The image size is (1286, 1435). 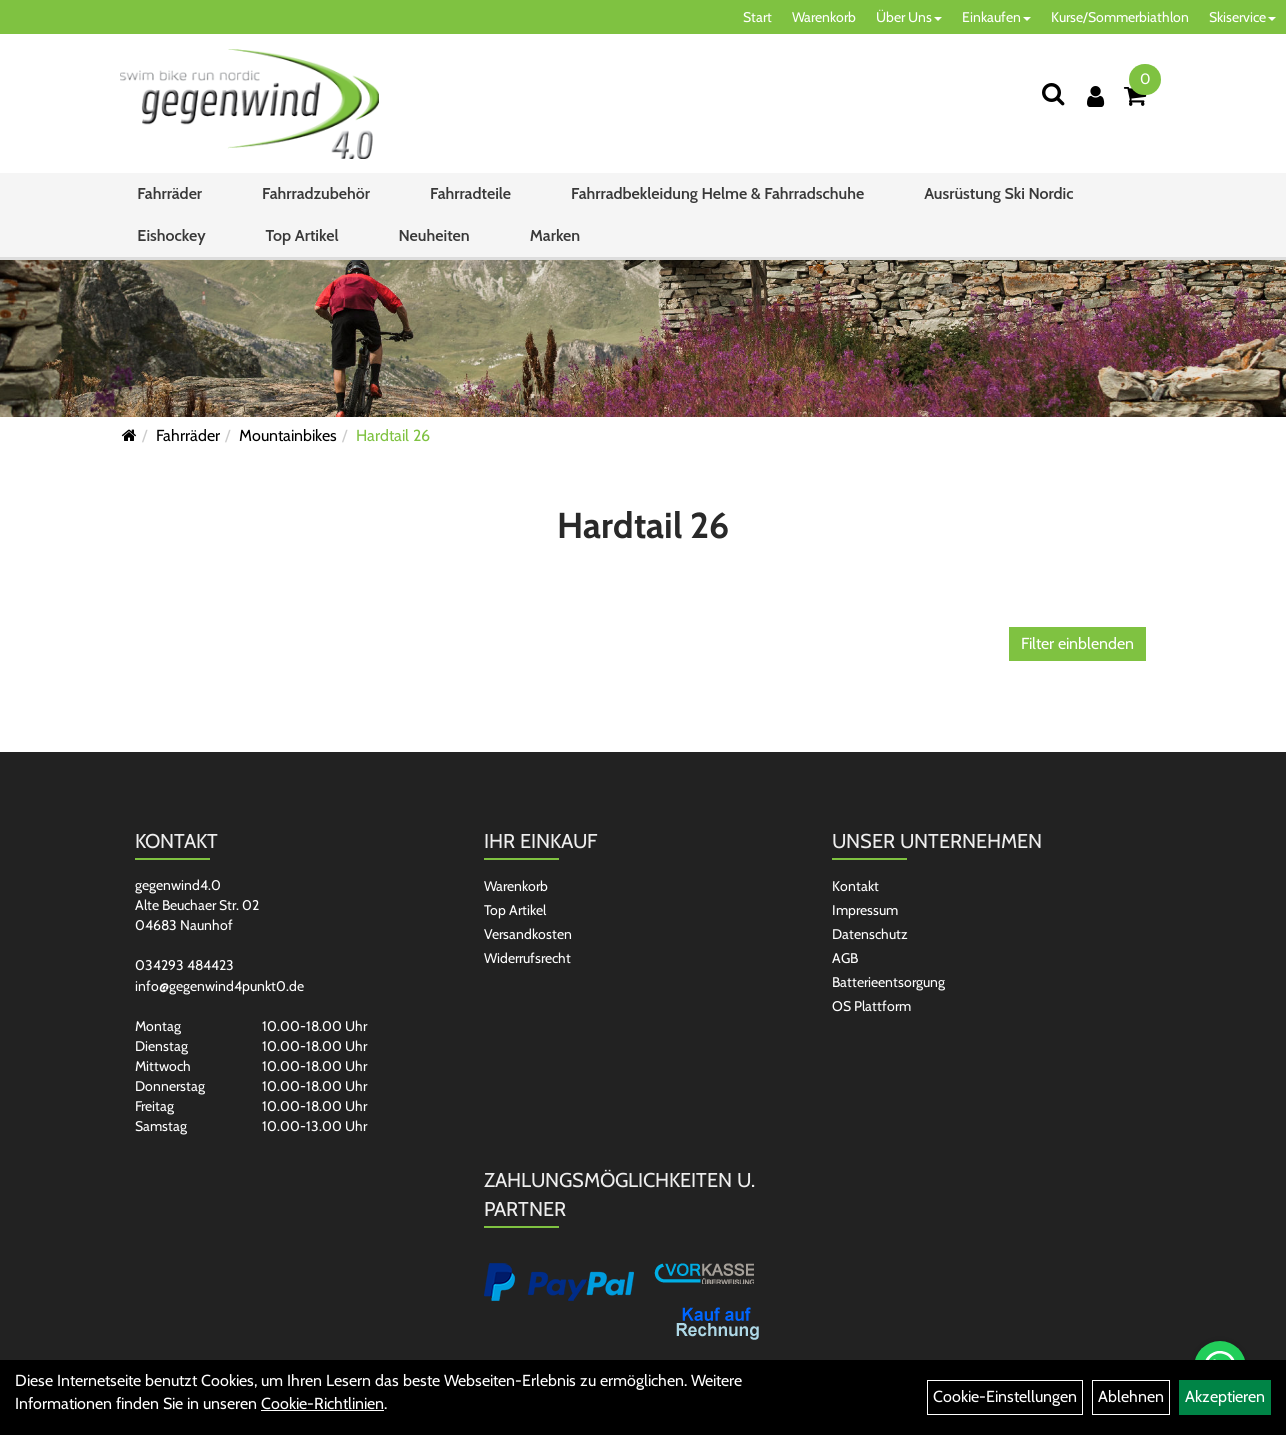 I want to click on Fahrradzubehör, so click(x=316, y=193).